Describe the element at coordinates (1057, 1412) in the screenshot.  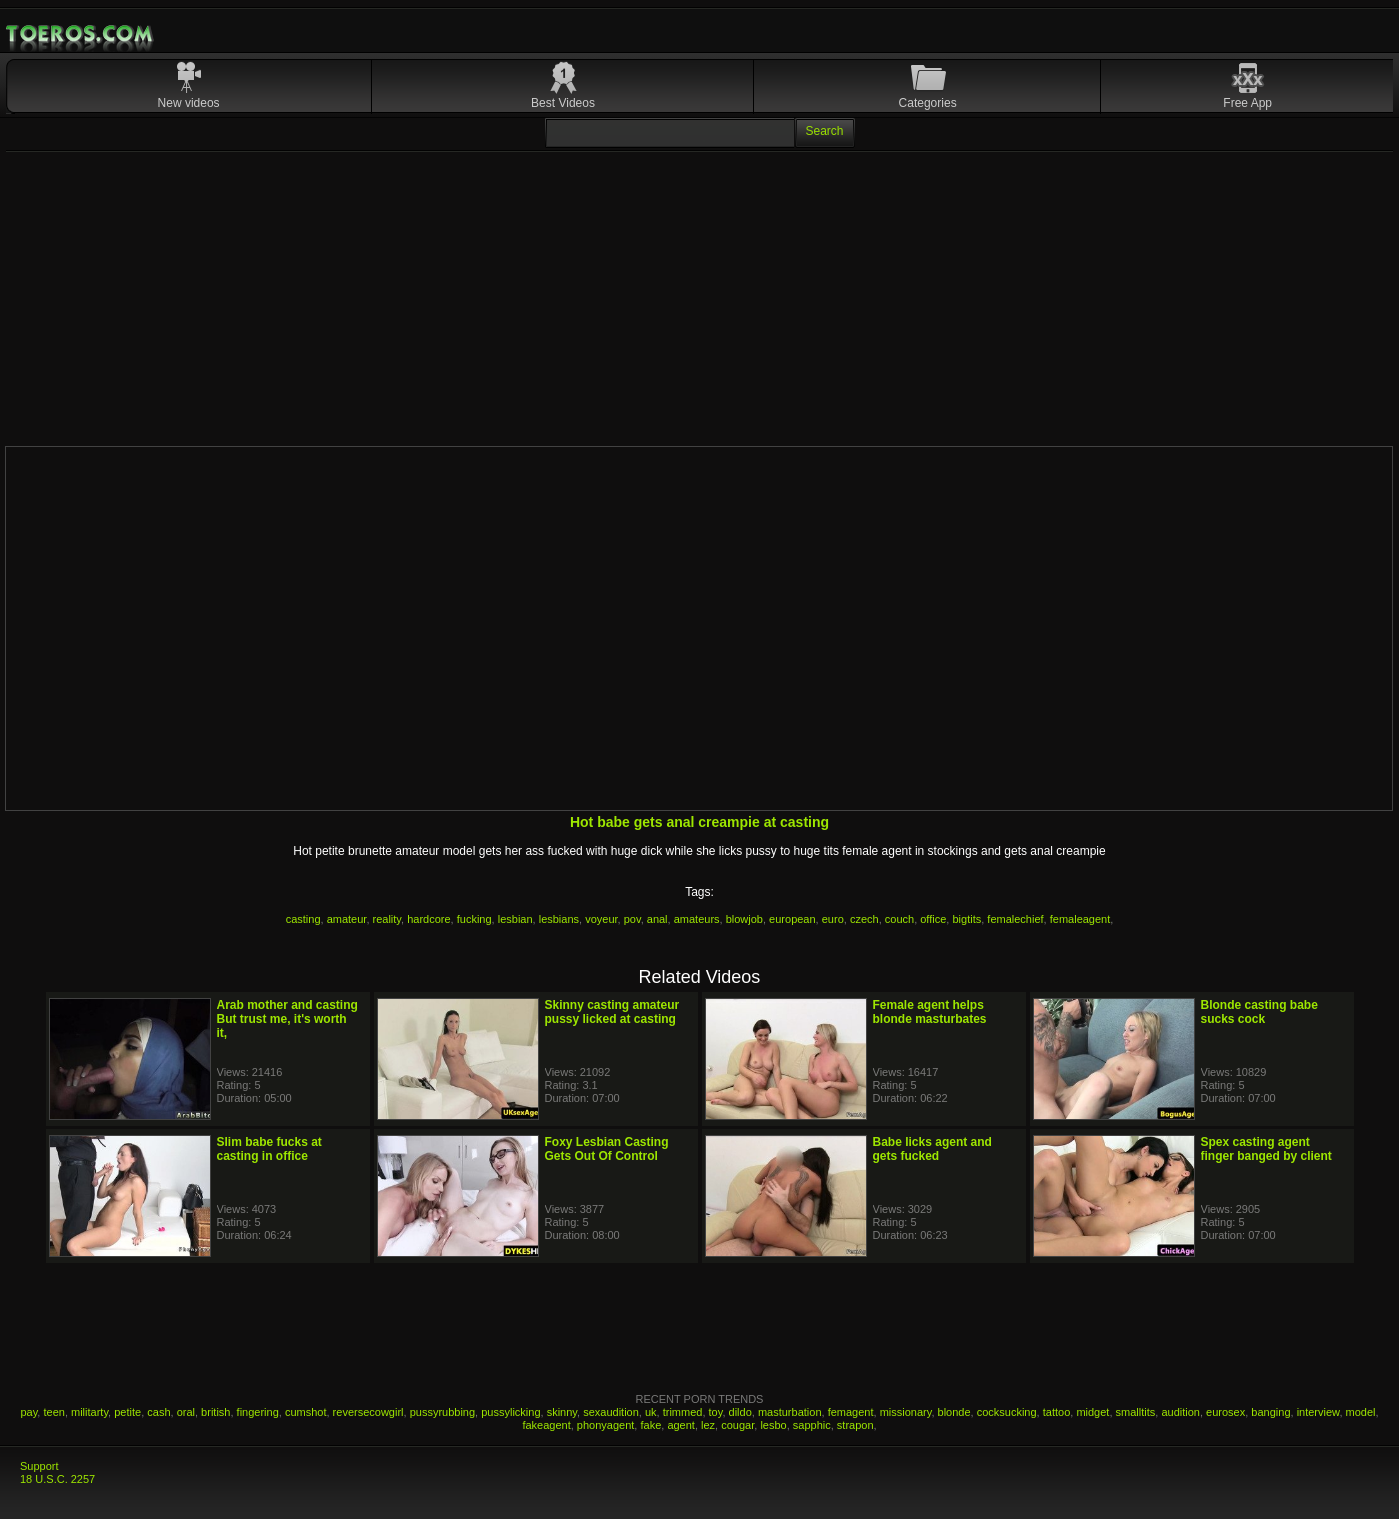
I see `tattoo` at that location.